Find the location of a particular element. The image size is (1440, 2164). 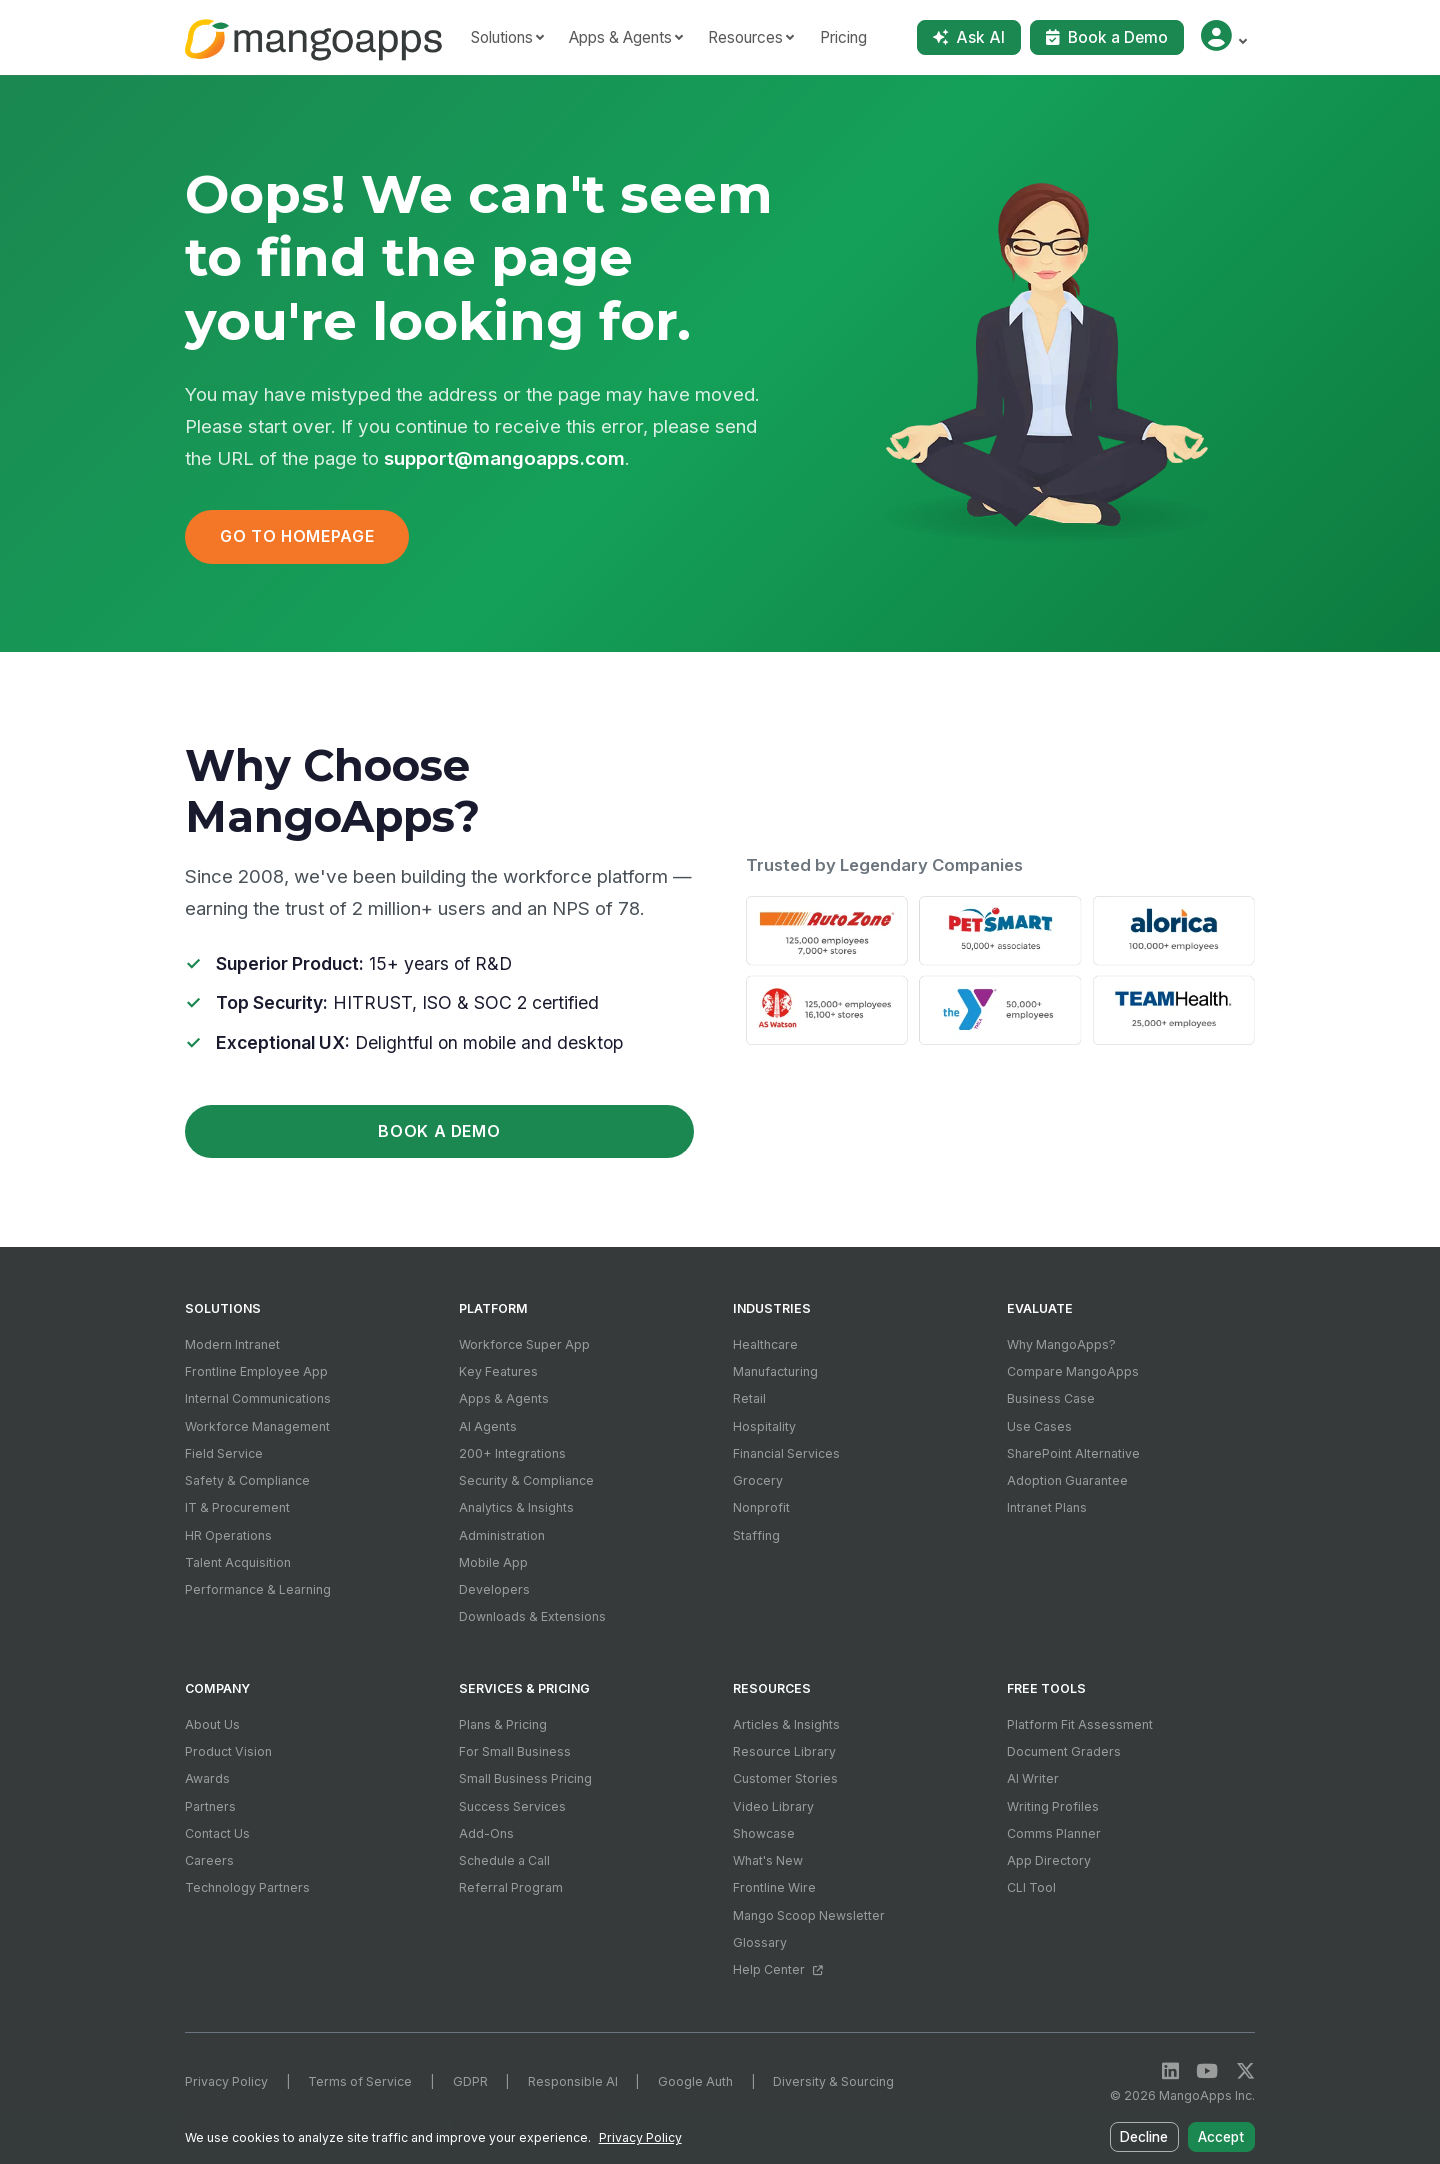

About Us is located at coordinates (212, 1724).